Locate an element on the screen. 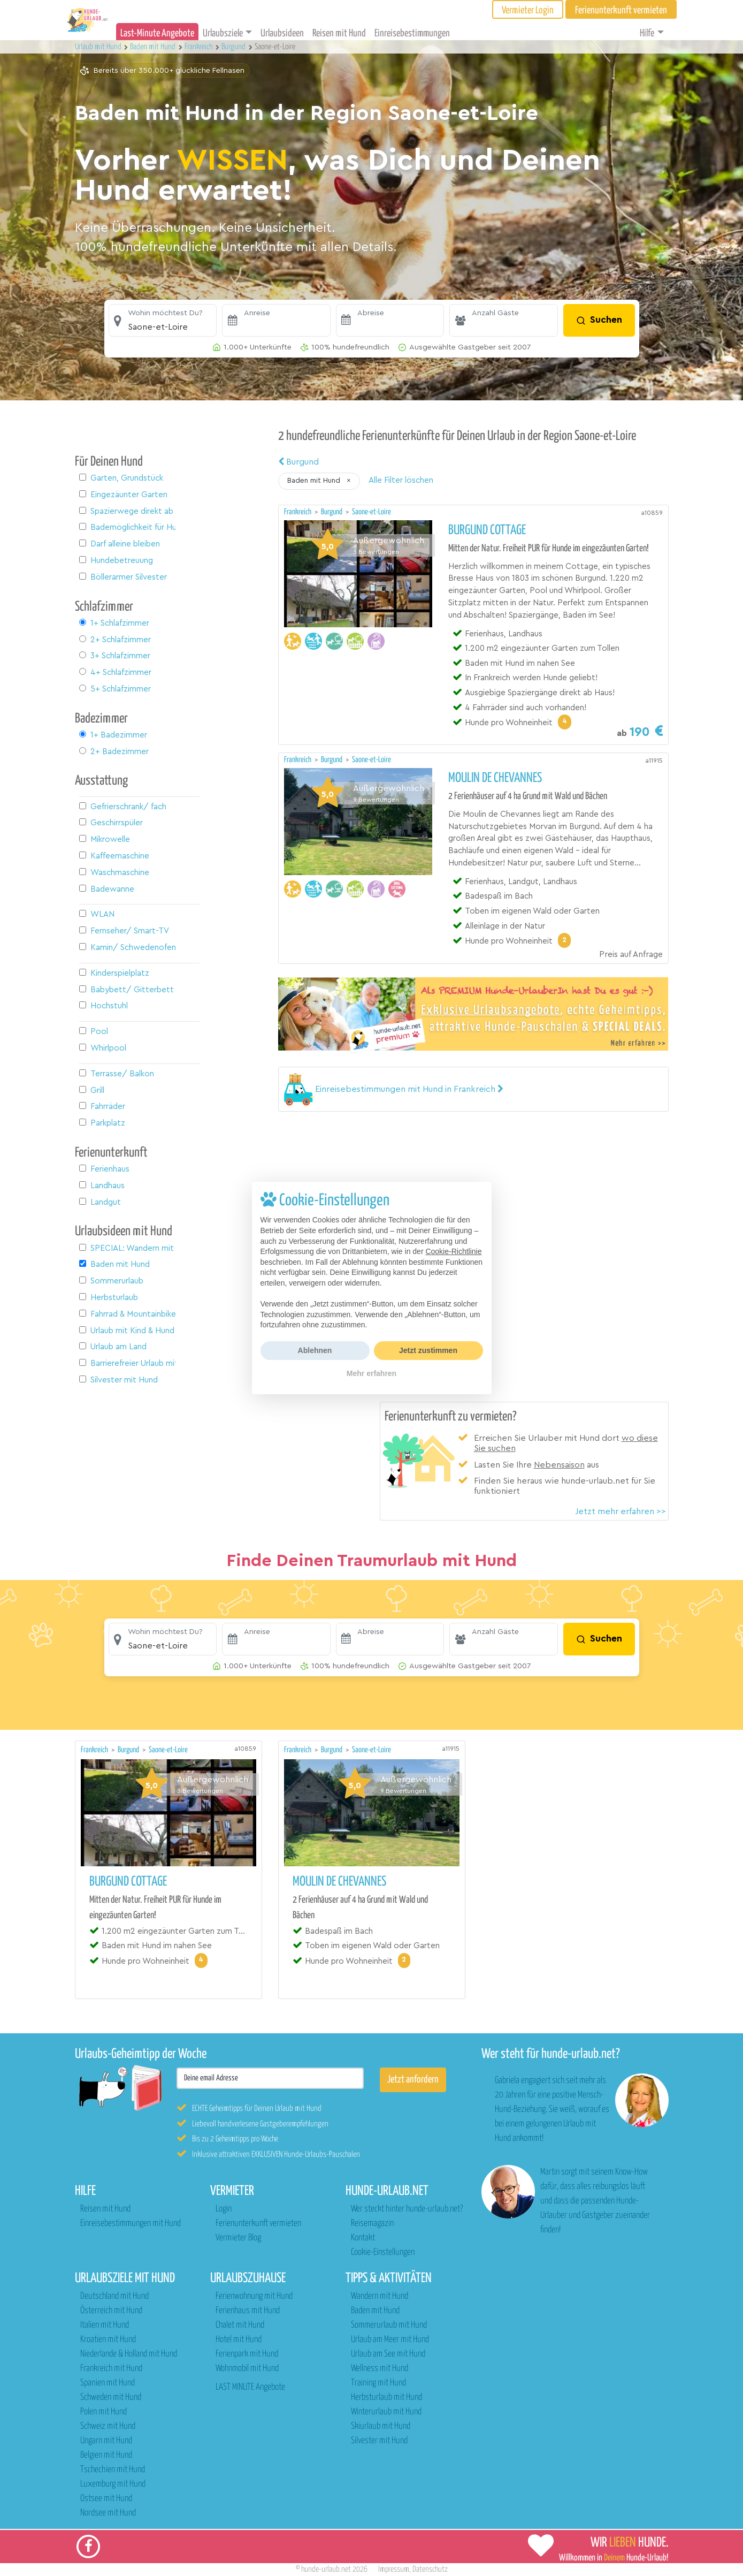 The image size is (743, 2576). Jetzt mehr erfahren >> is located at coordinates (620, 1511).